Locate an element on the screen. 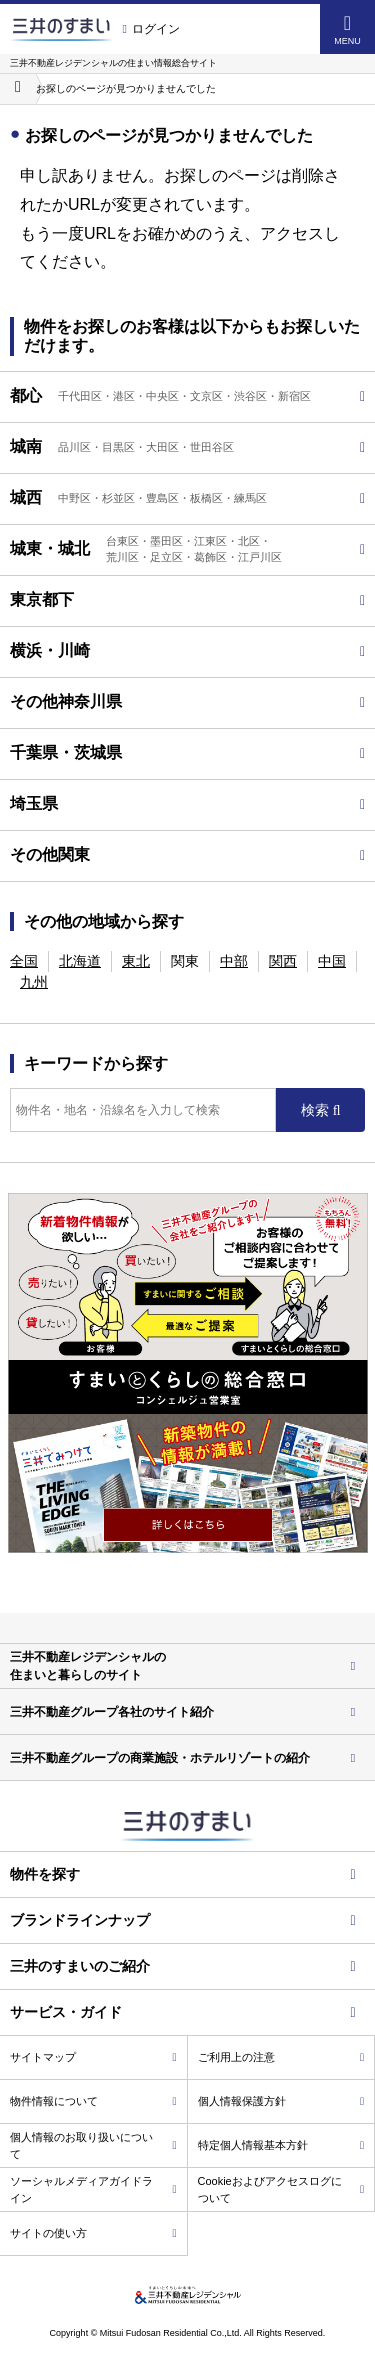  中国 is located at coordinates (332, 961).